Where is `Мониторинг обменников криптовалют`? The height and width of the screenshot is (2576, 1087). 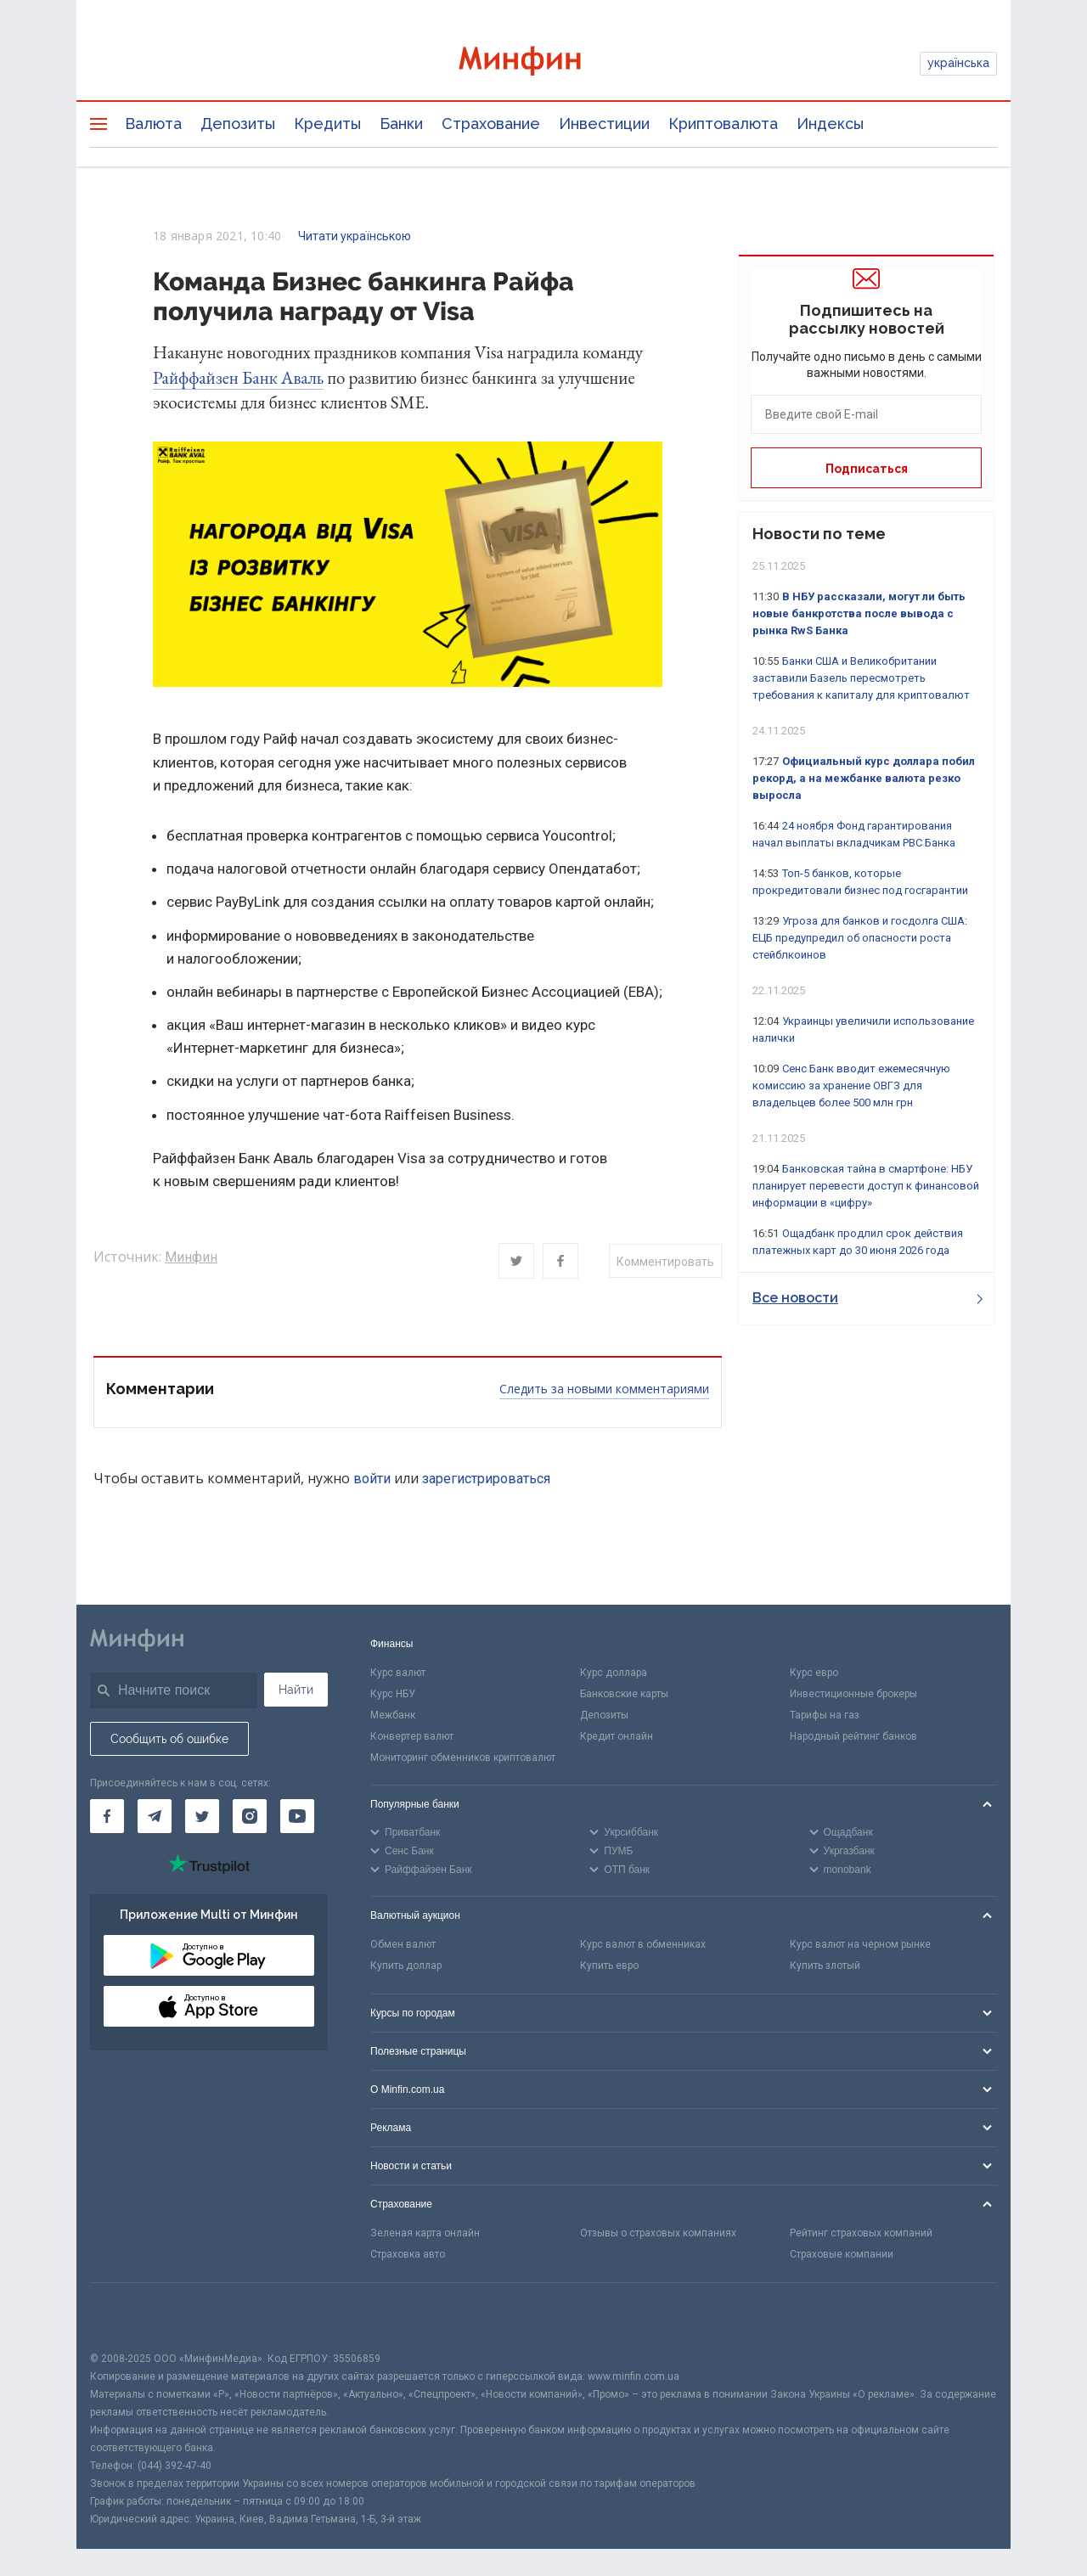
Мониторинг обменников криптовалют is located at coordinates (462, 1757).